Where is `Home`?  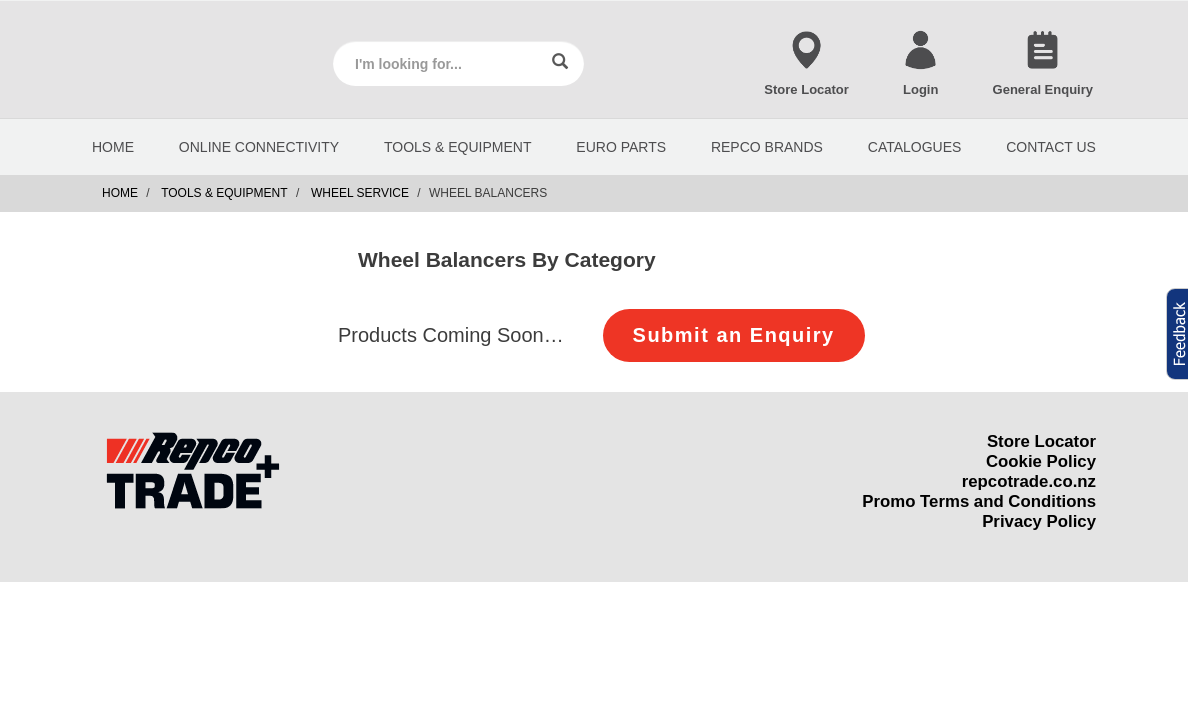 Home is located at coordinates (120, 193).